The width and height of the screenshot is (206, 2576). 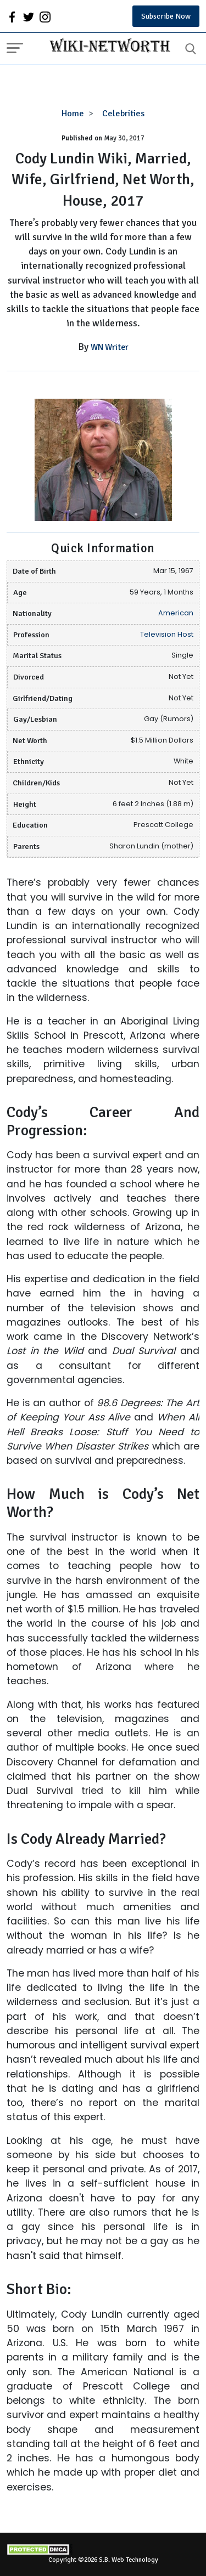 What do you see at coordinates (166, 16) in the screenshot?
I see `Subscribe Now` at bounding box center [166, 16].